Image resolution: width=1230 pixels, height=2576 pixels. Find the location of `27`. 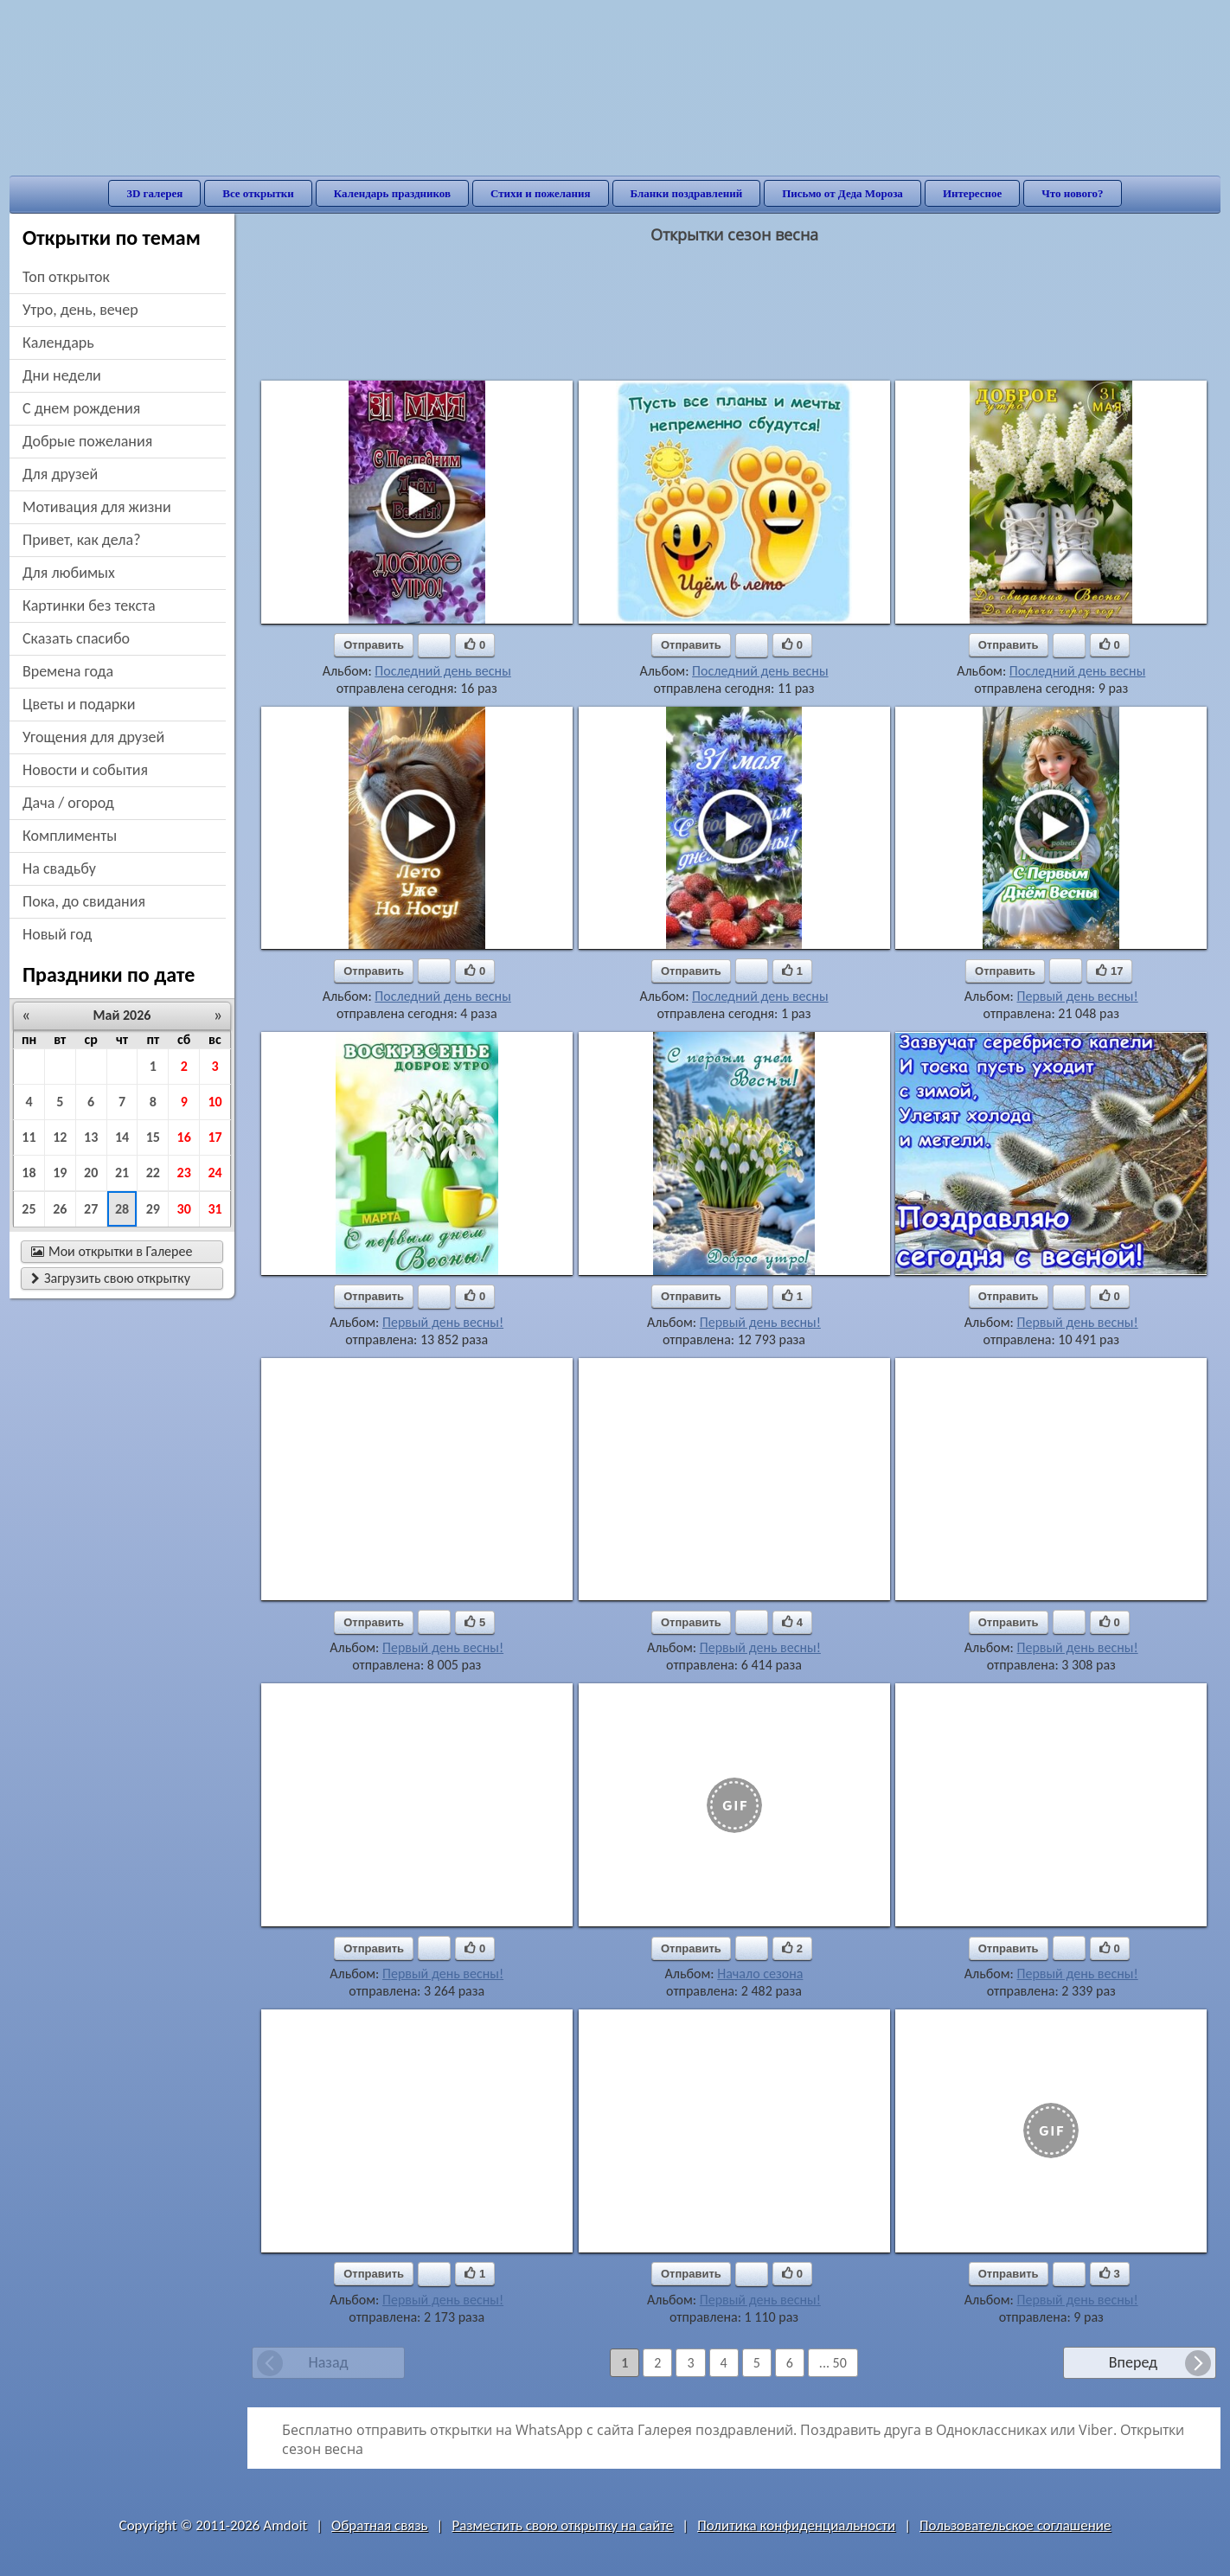

27 is located at coordinates (91, 1209).